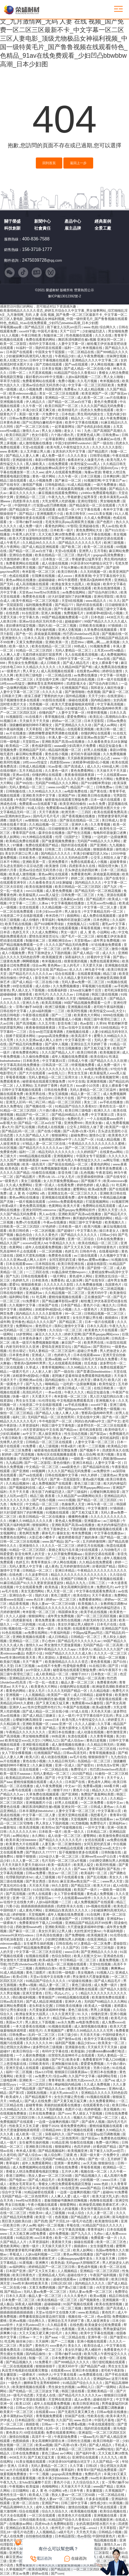 The width and height of the screenshot is (129, 2576). What do you see at coordinates (115, 617) in the screenshot?
I see `4438五月天` at bounding box center [115, 617].